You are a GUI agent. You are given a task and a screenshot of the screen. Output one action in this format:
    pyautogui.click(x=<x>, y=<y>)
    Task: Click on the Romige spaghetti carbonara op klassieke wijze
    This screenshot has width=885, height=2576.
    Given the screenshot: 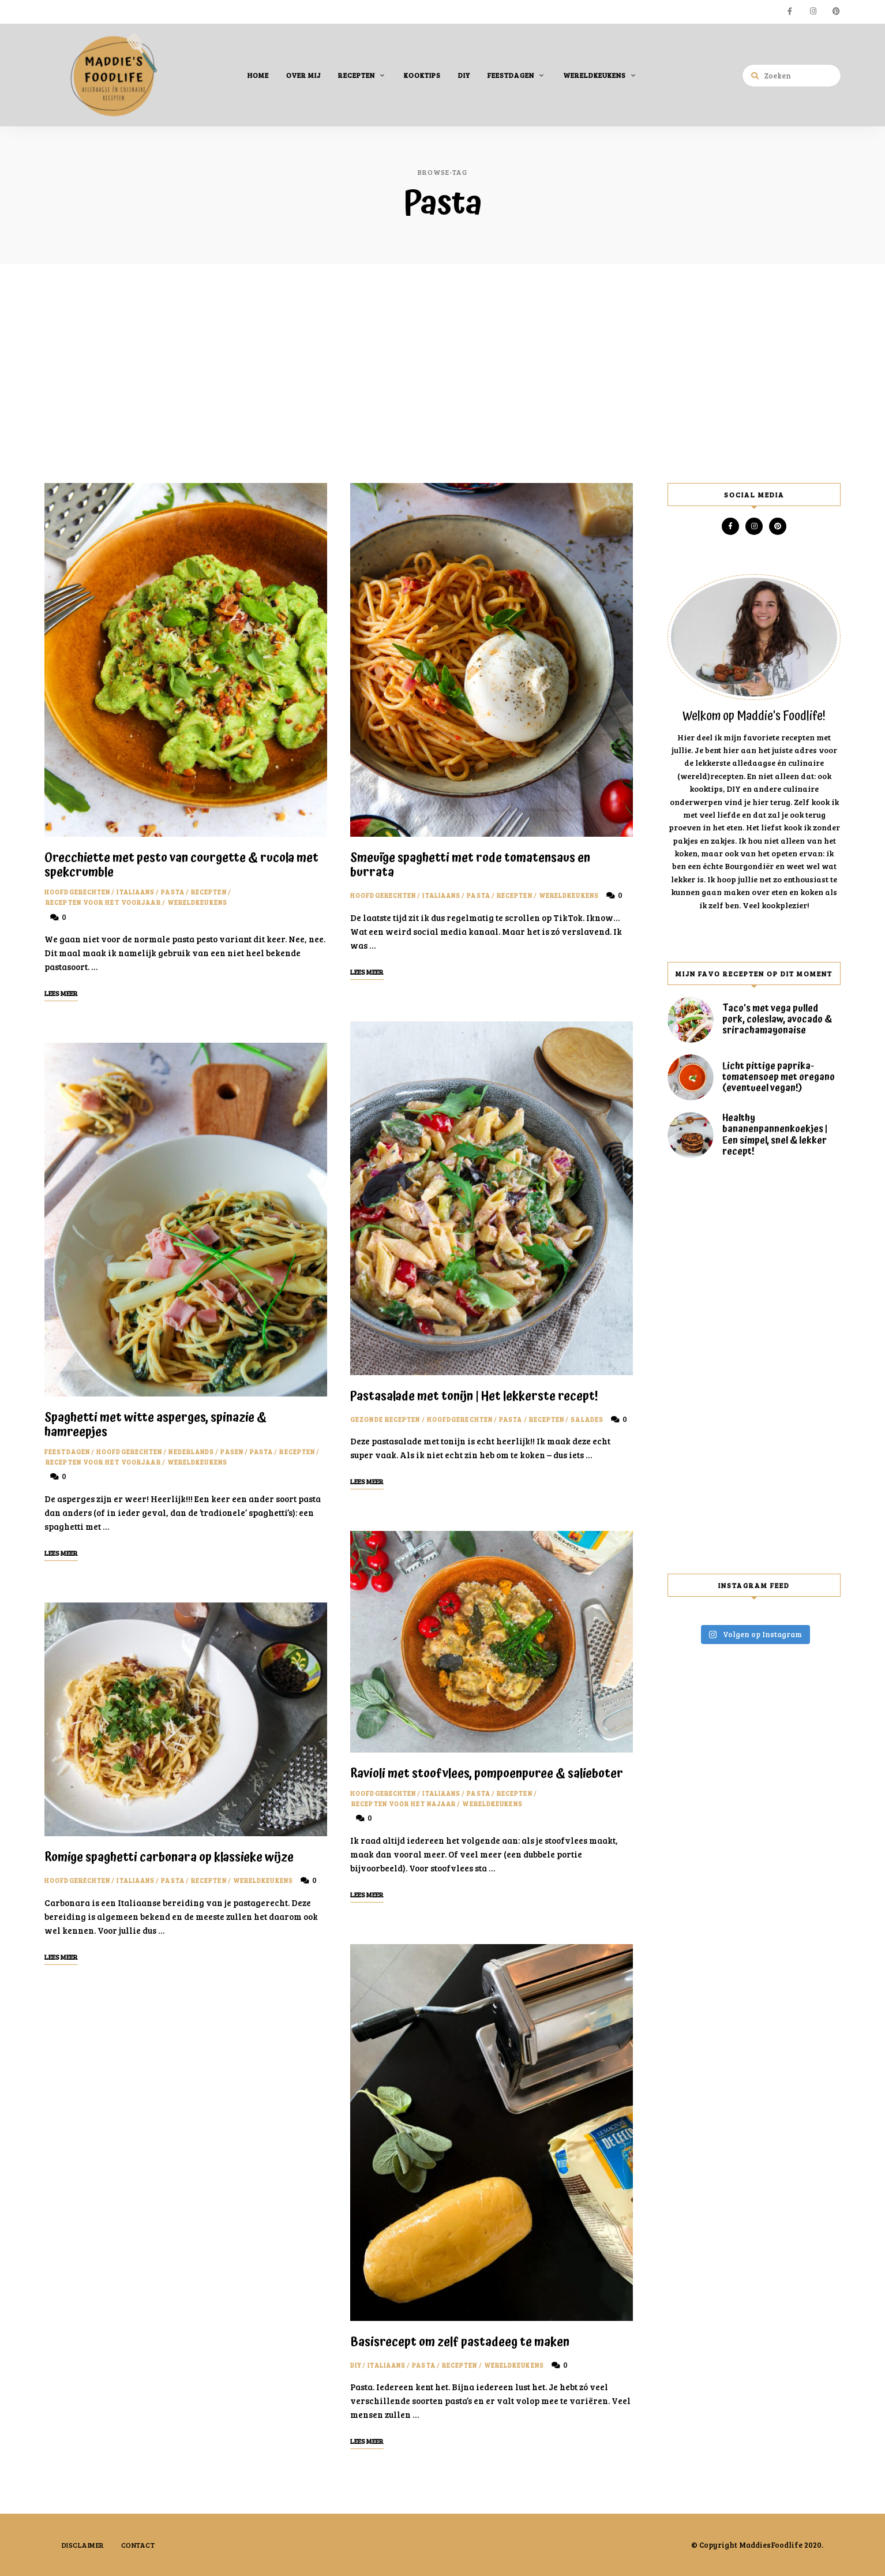 What is the action you would take?
    pyautogui.click(x=169, y=1857)
    